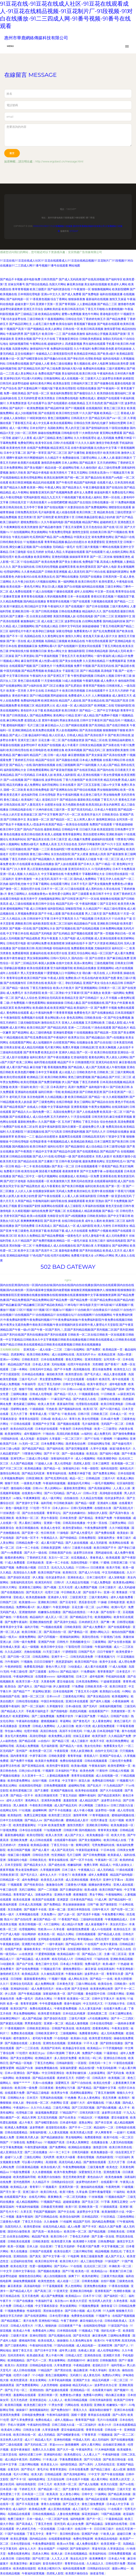 The width and height of the screenshot is (136, 2576). What do you see at coordinates (55, 1017) in the screenshot?
I see `美女网站黄a大全` at bounding box center [55, 1017].